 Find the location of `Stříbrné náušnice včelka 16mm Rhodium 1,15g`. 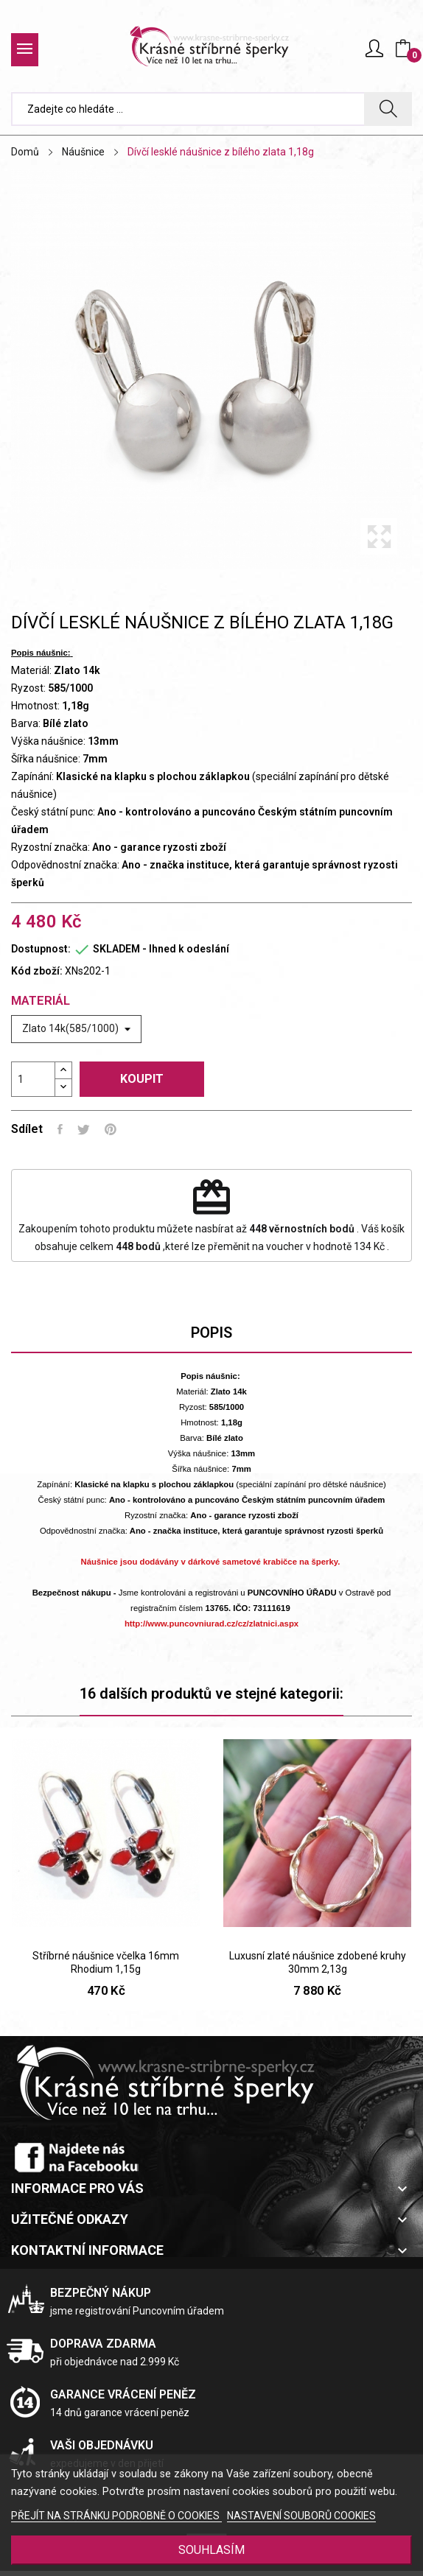

Stříbrné náušnice včelka 16mm Rhodium 1,15g is located at coordinates (105, 1962).